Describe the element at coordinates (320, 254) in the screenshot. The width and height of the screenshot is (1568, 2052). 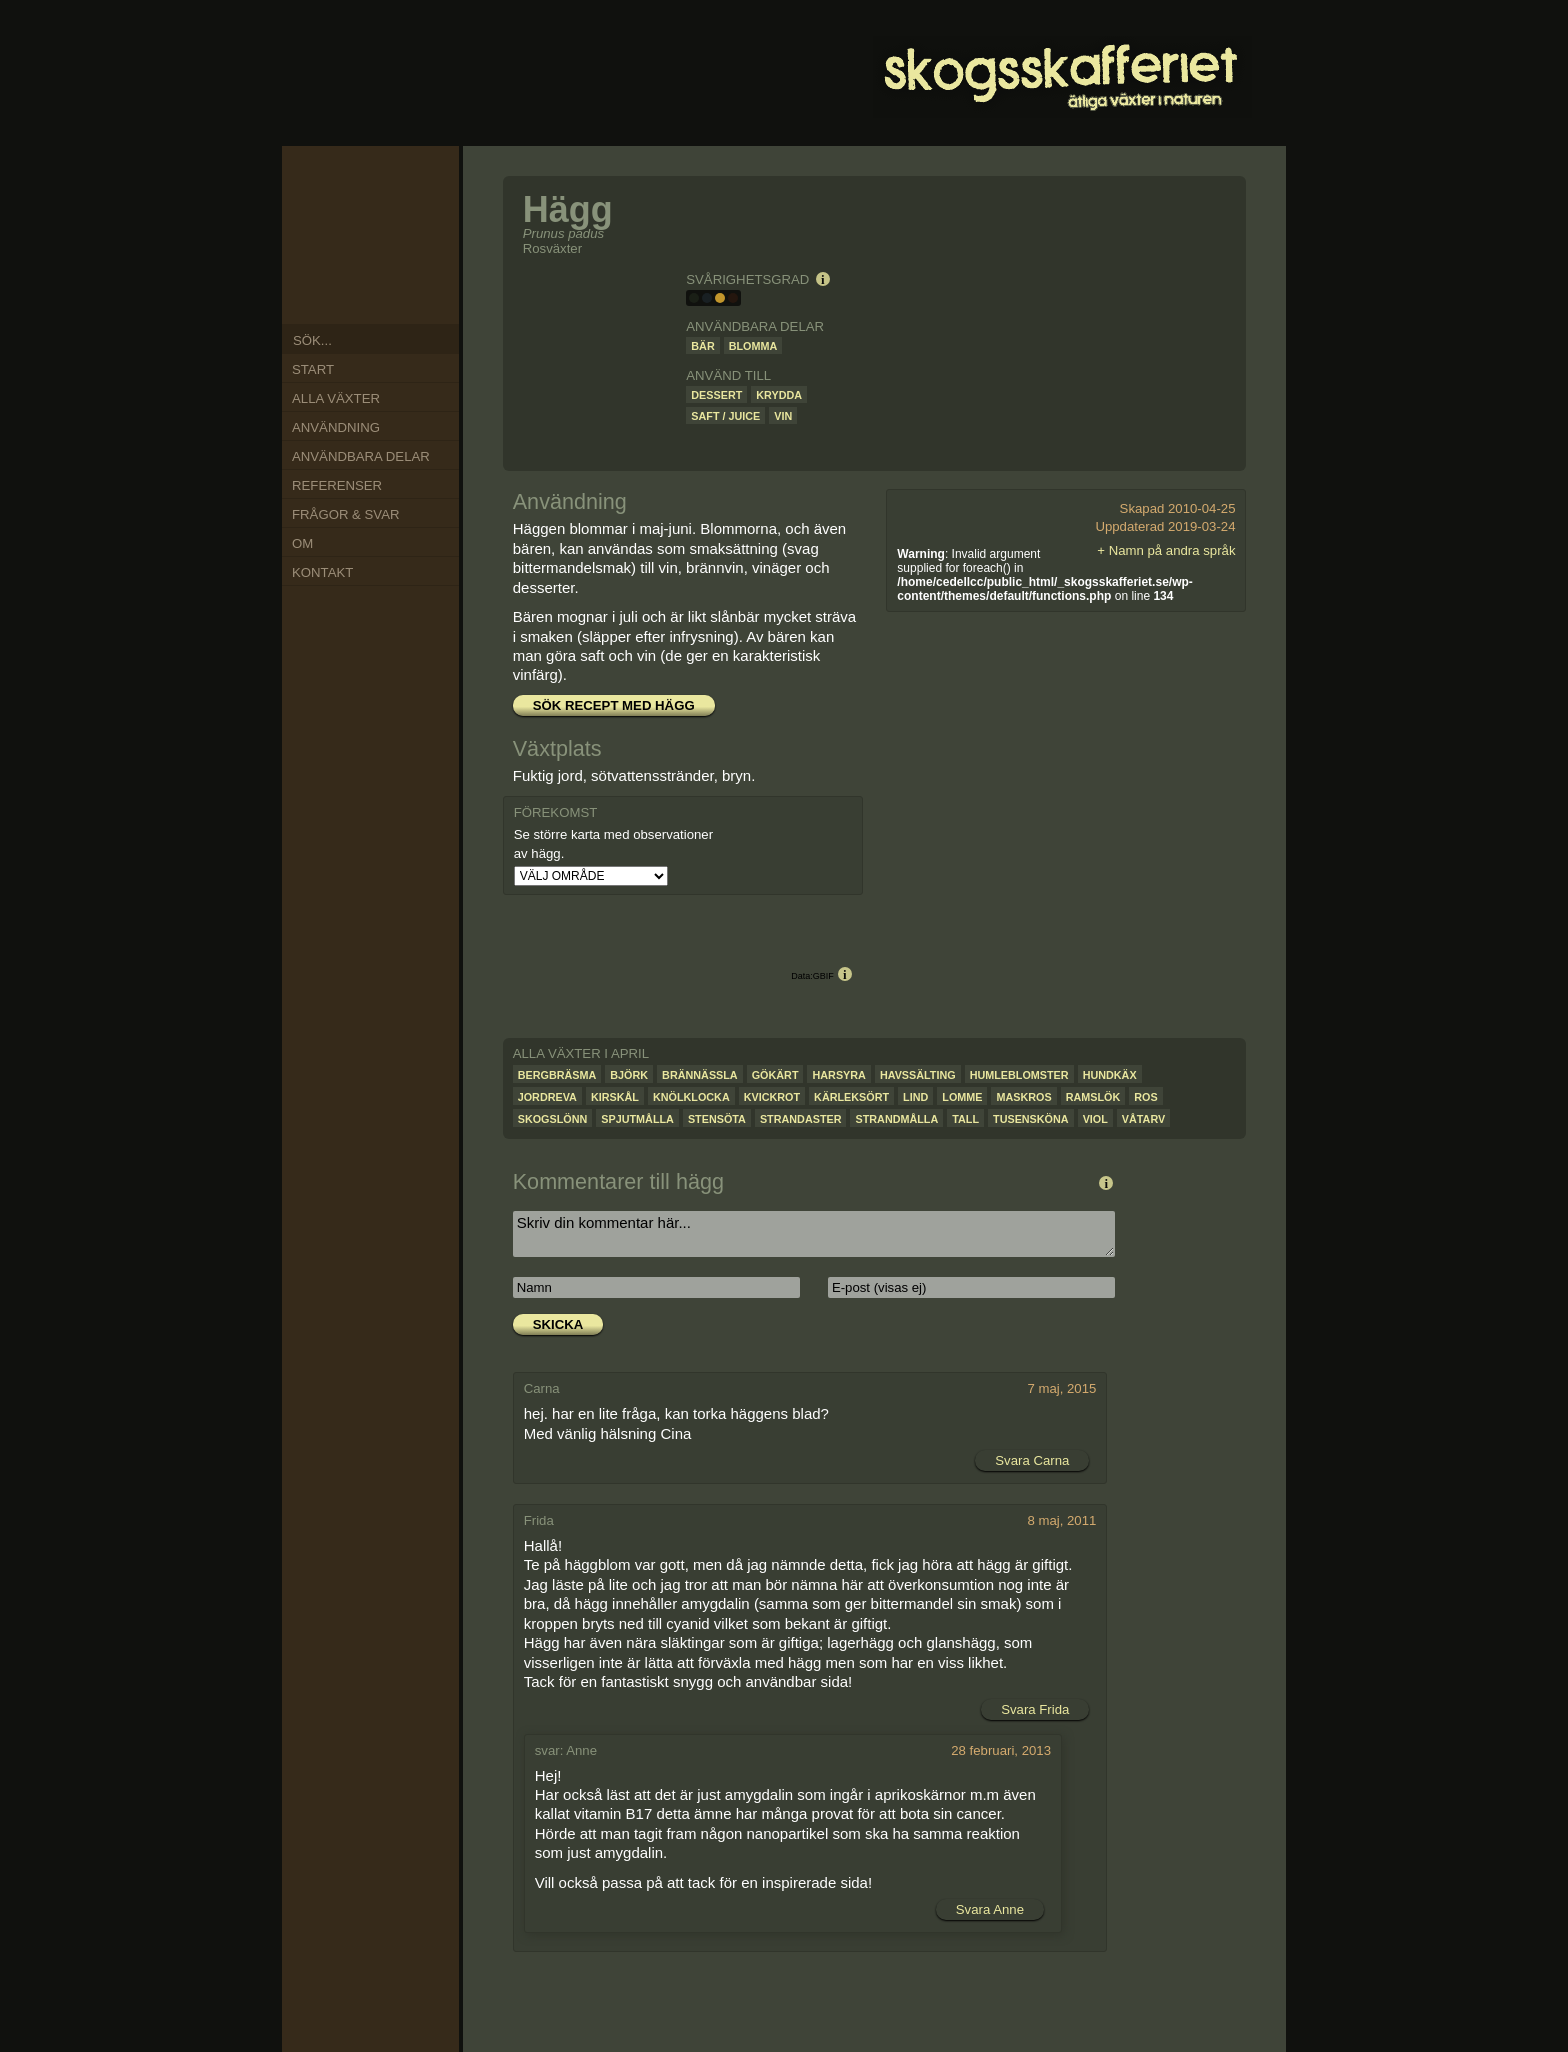
I see `Sep` at that location.